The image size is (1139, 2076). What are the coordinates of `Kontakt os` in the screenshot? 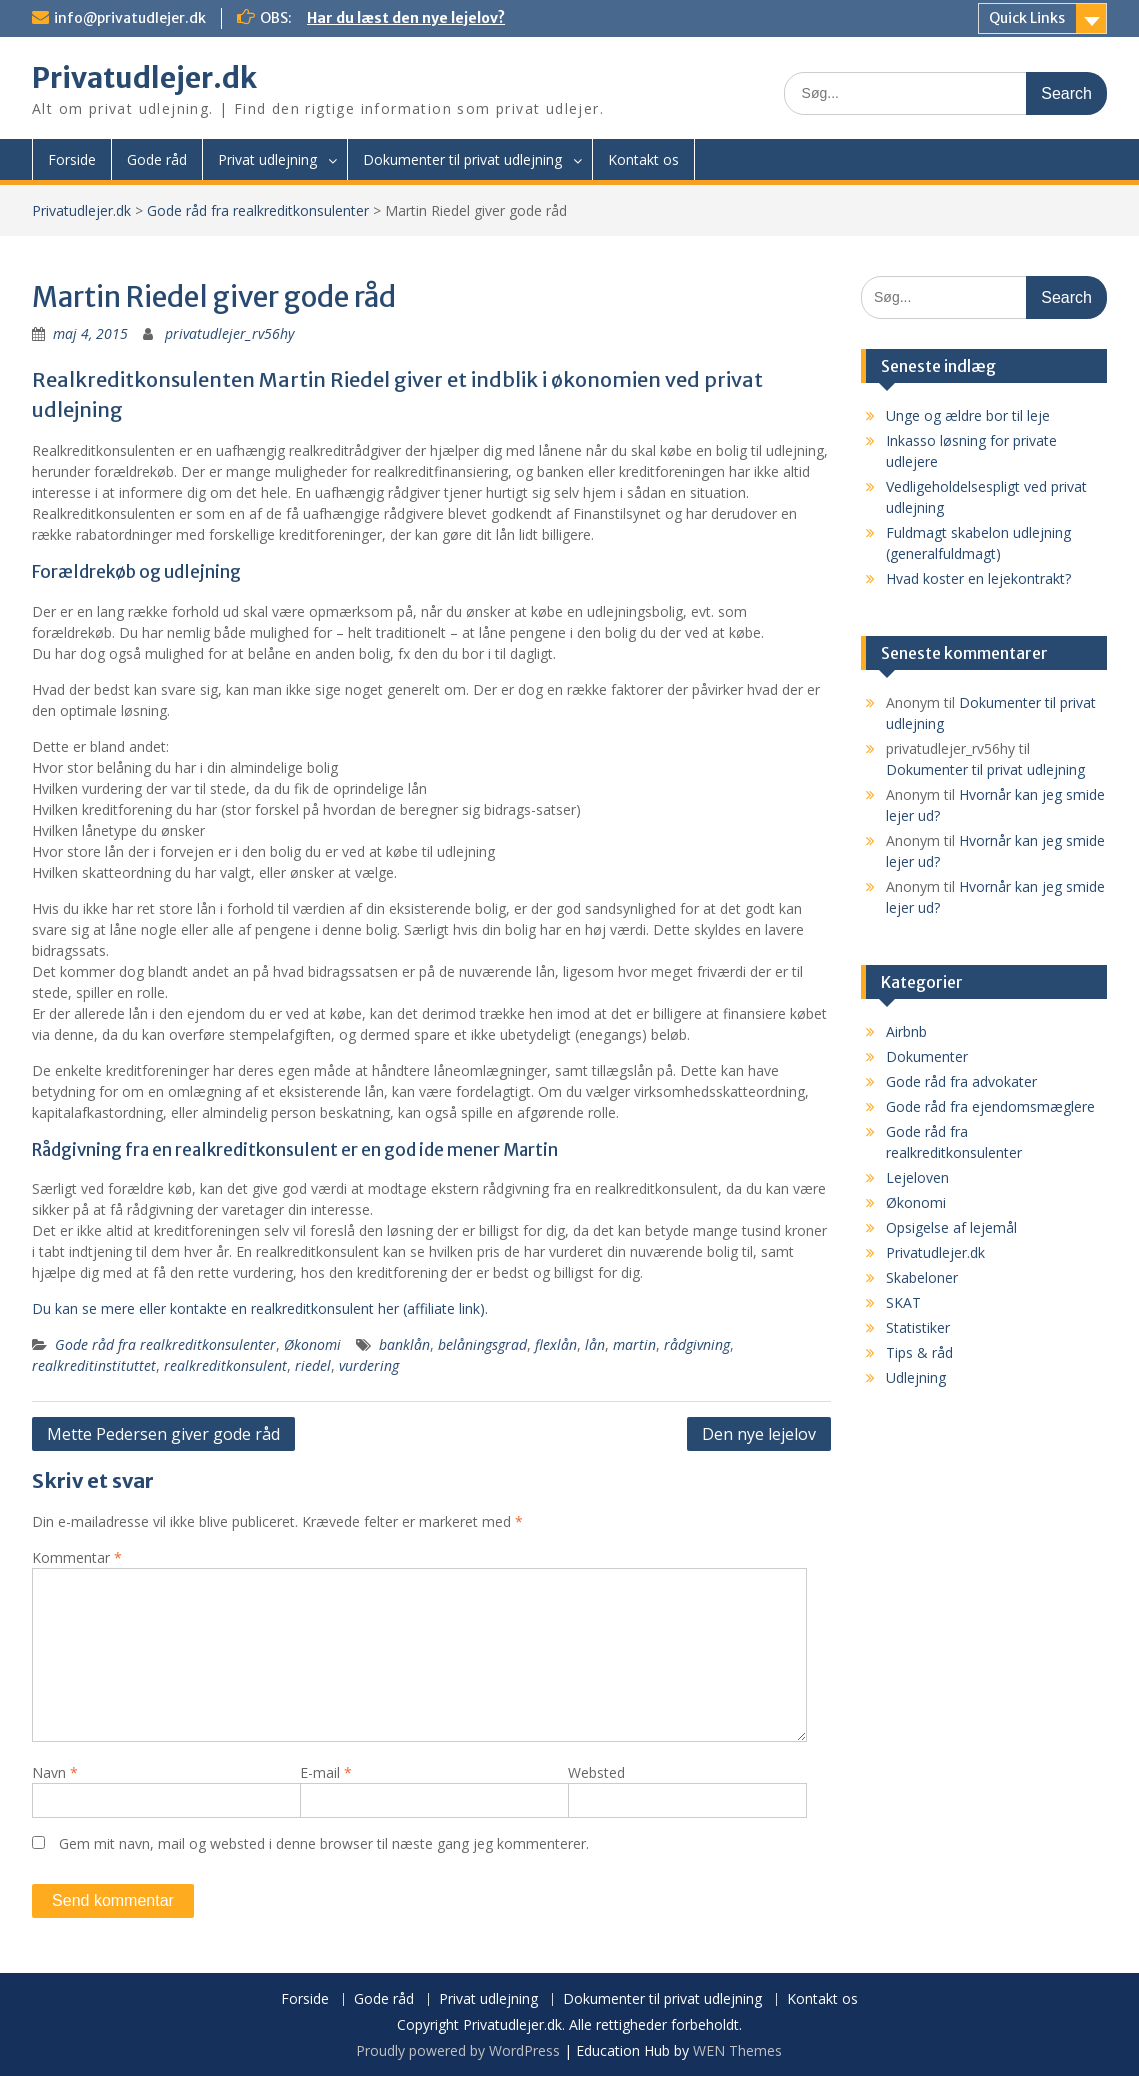 It's located at (643, 159).